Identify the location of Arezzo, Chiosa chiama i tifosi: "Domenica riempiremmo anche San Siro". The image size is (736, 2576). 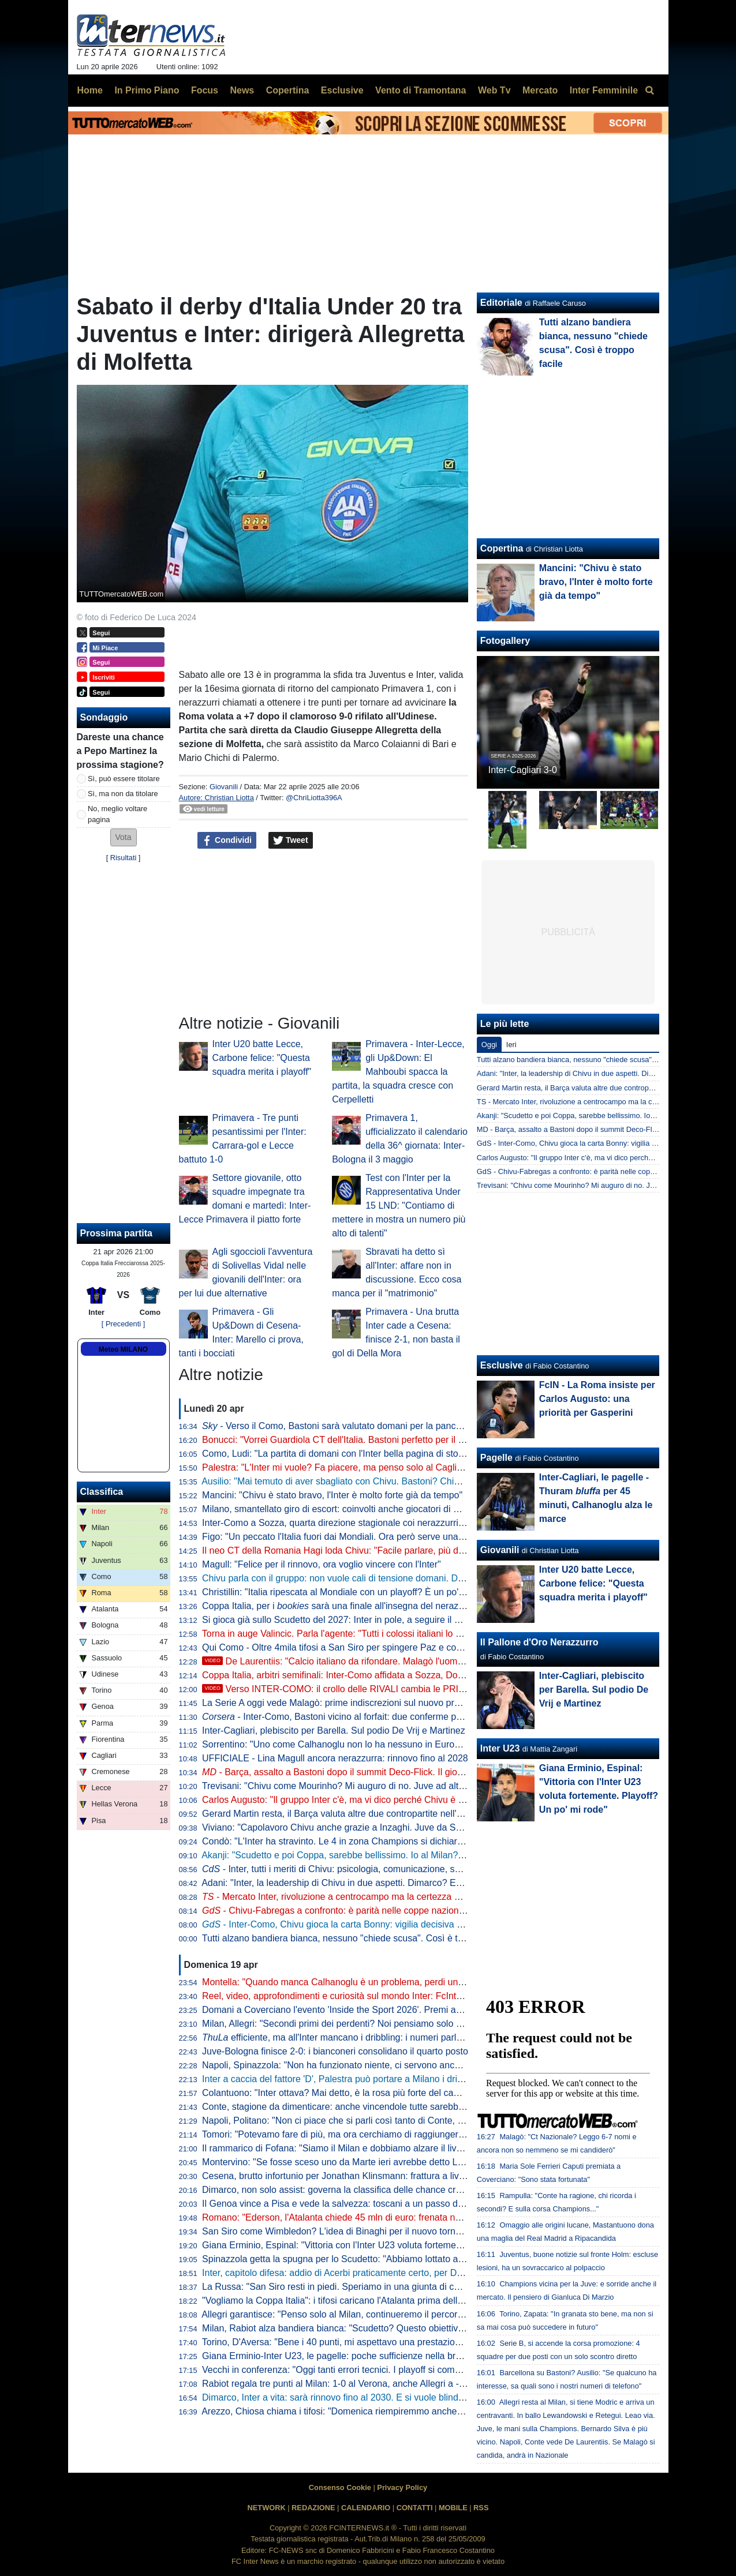
(349, 2411).